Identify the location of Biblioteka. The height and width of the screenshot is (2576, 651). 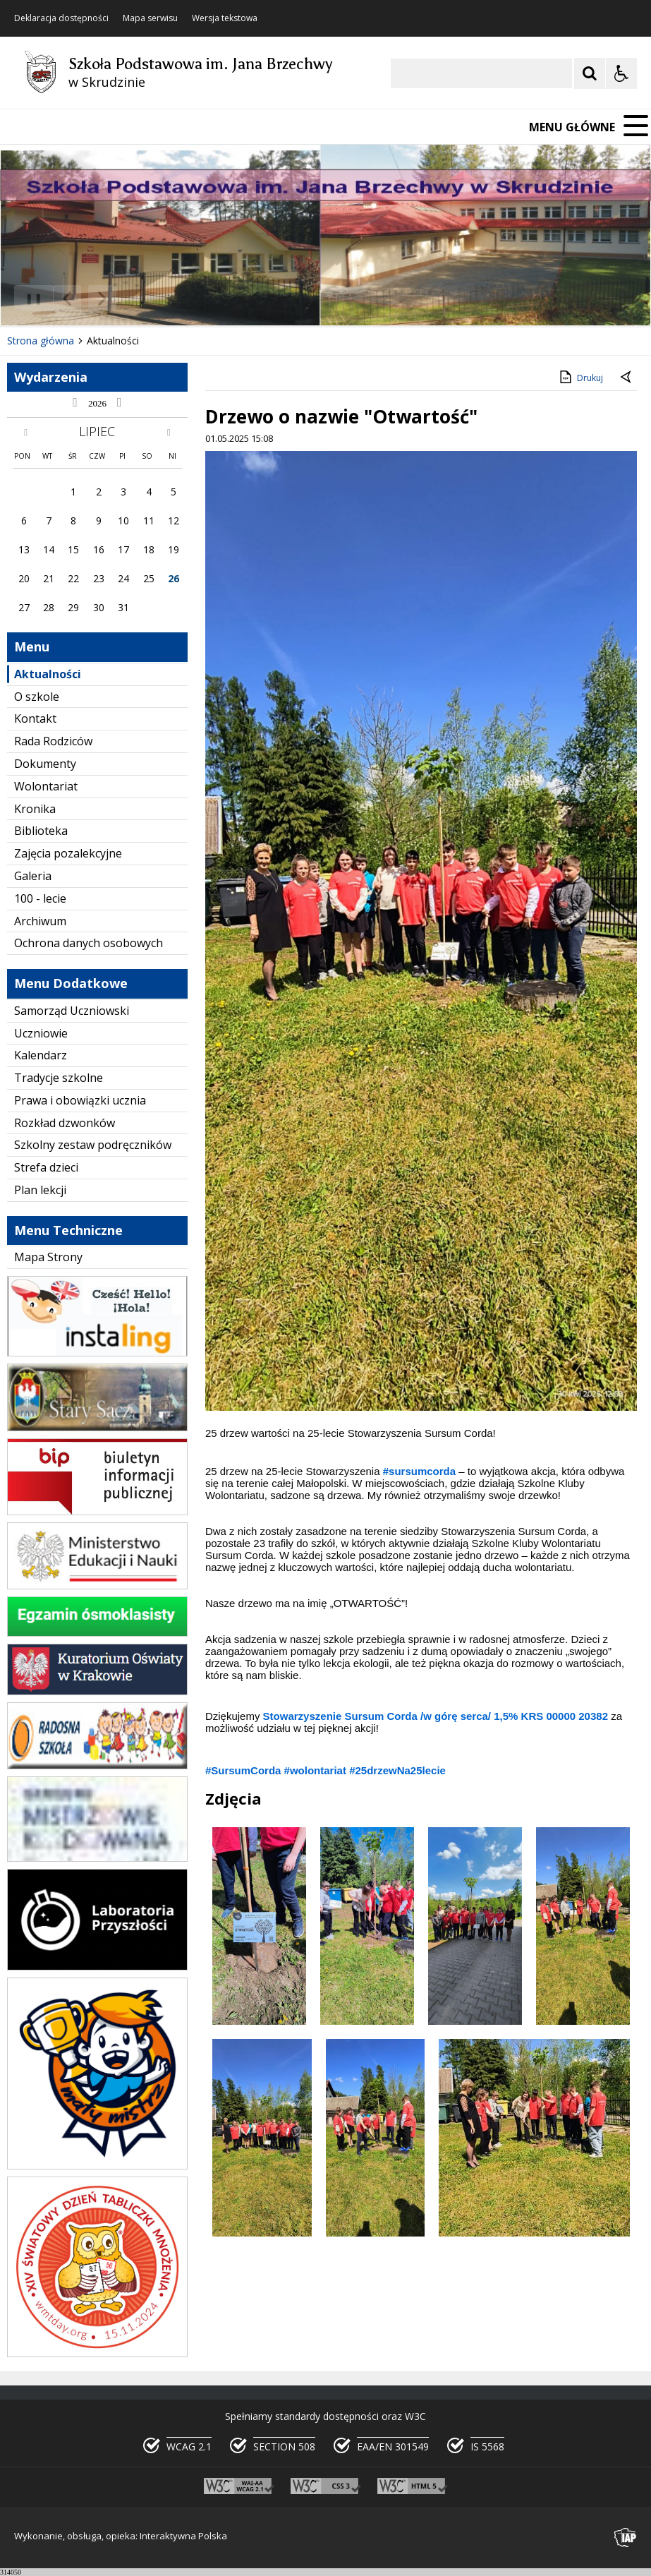
(41, 830).